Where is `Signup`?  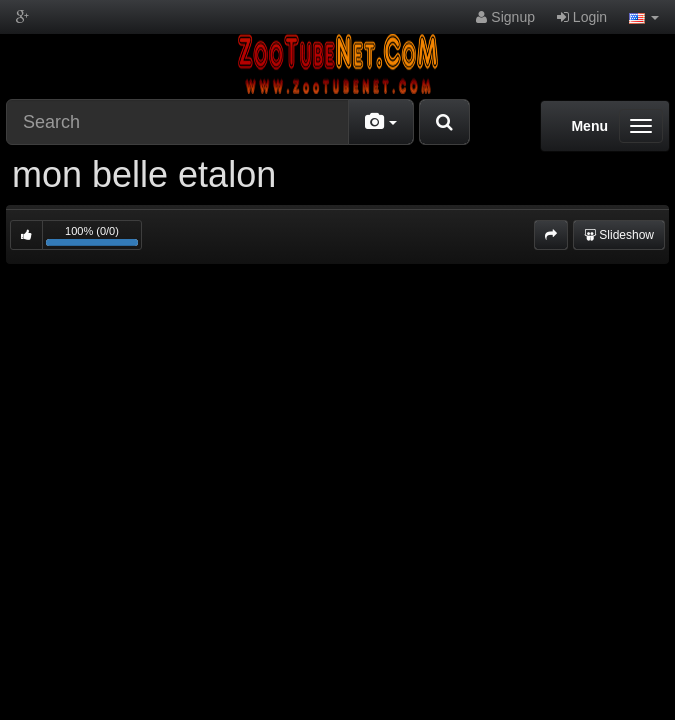 Signup is located at coordinates (505, 17).